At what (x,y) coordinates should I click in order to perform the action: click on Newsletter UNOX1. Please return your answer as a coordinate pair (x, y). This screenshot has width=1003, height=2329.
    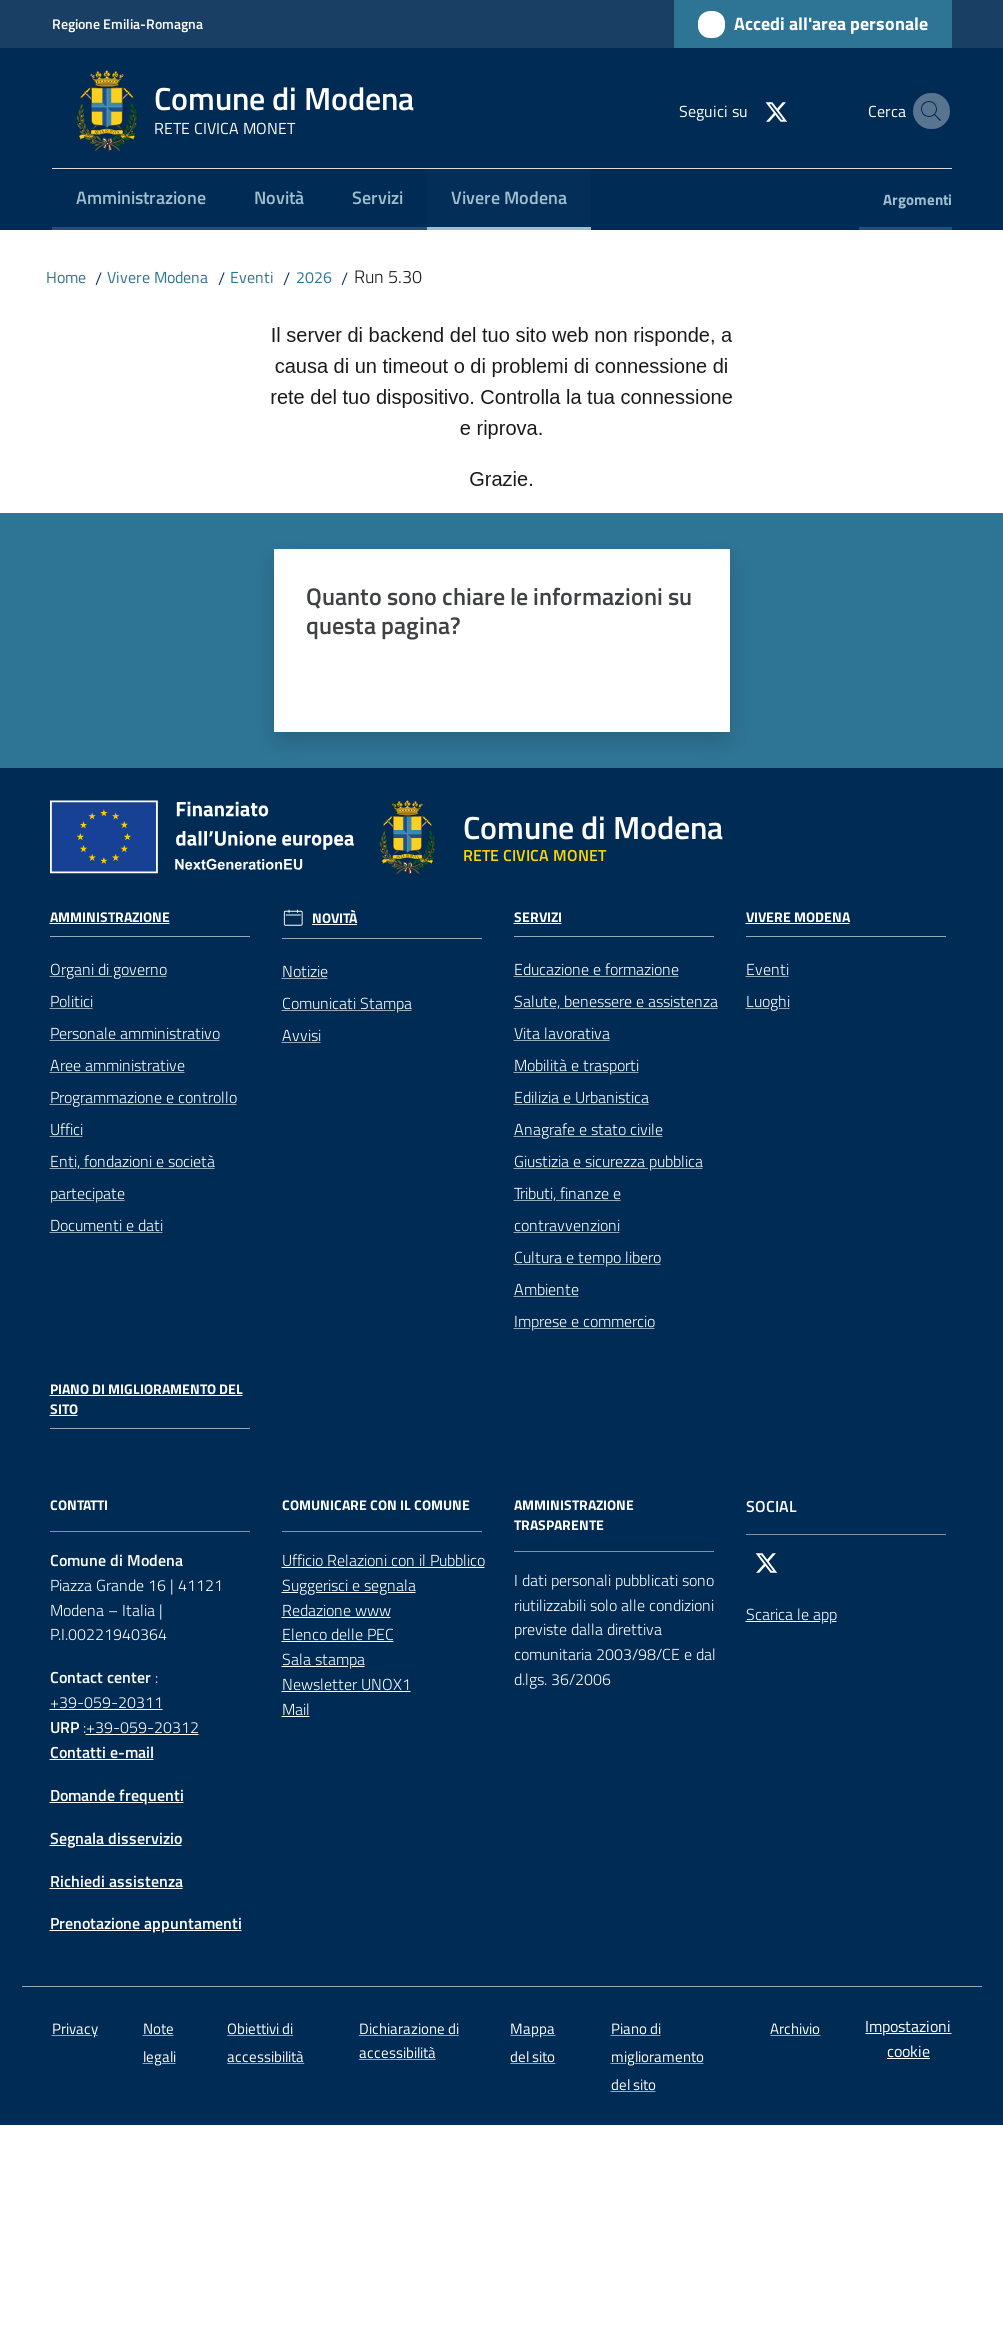
    Looking at the image, I should click on (346, 1684).